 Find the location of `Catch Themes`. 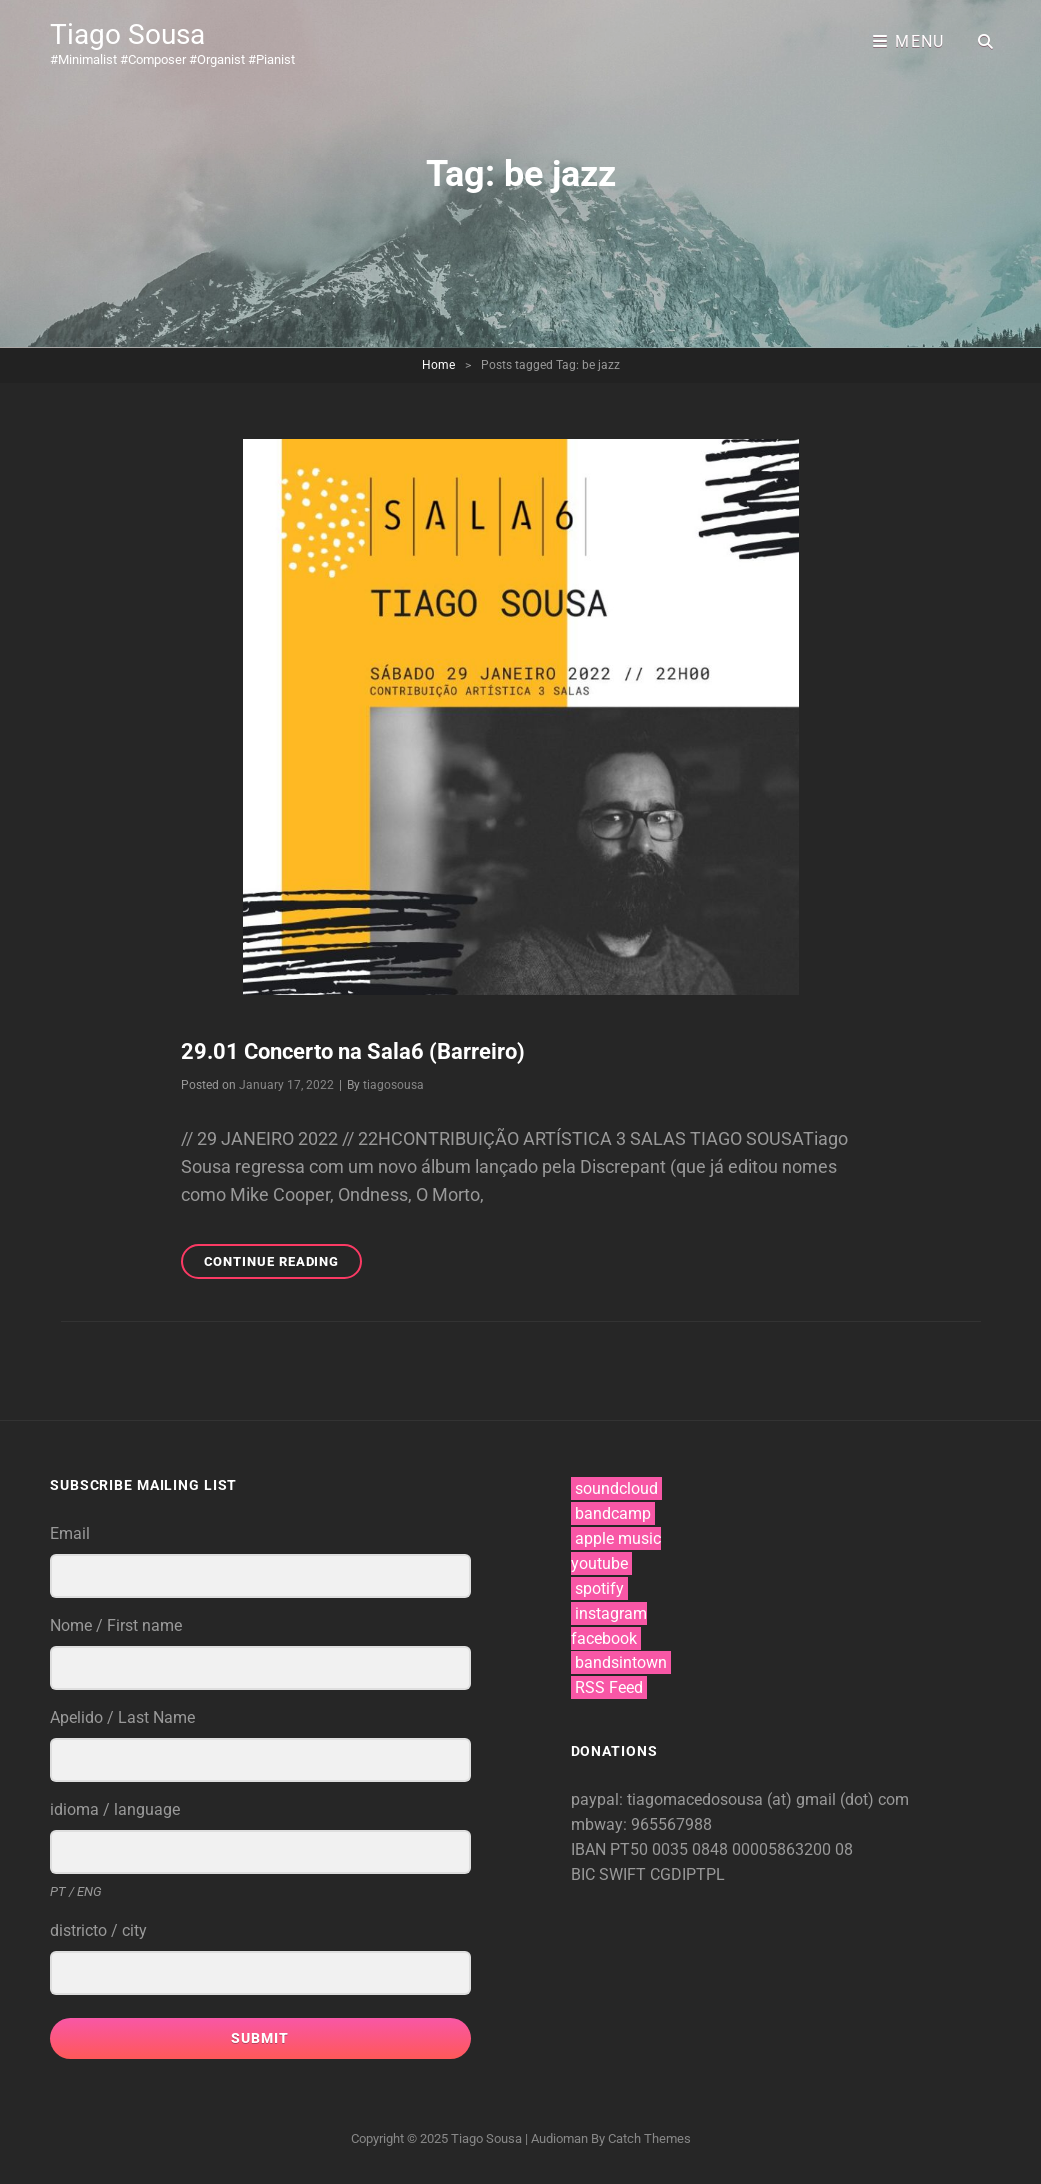

Catch Themes is located at coordinates (649, 2138).